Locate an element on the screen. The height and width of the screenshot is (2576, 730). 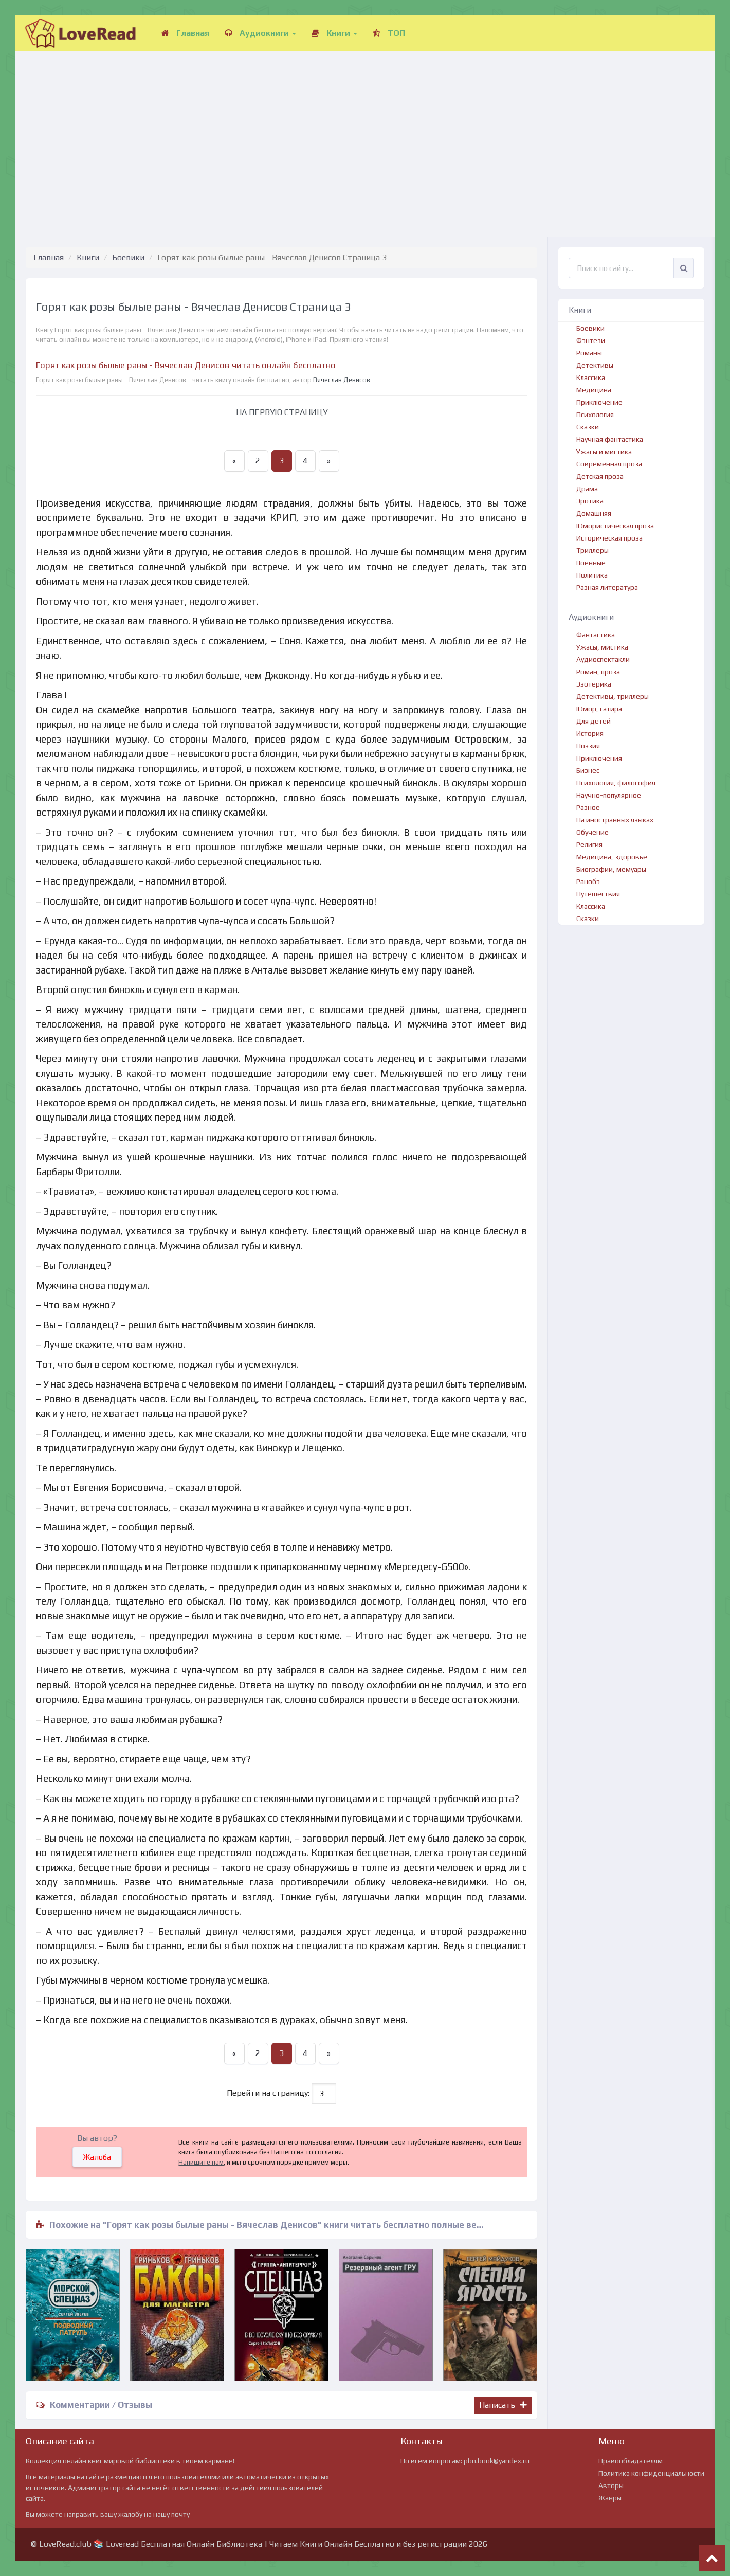
Домашняя is located at coordinates (593, 513).